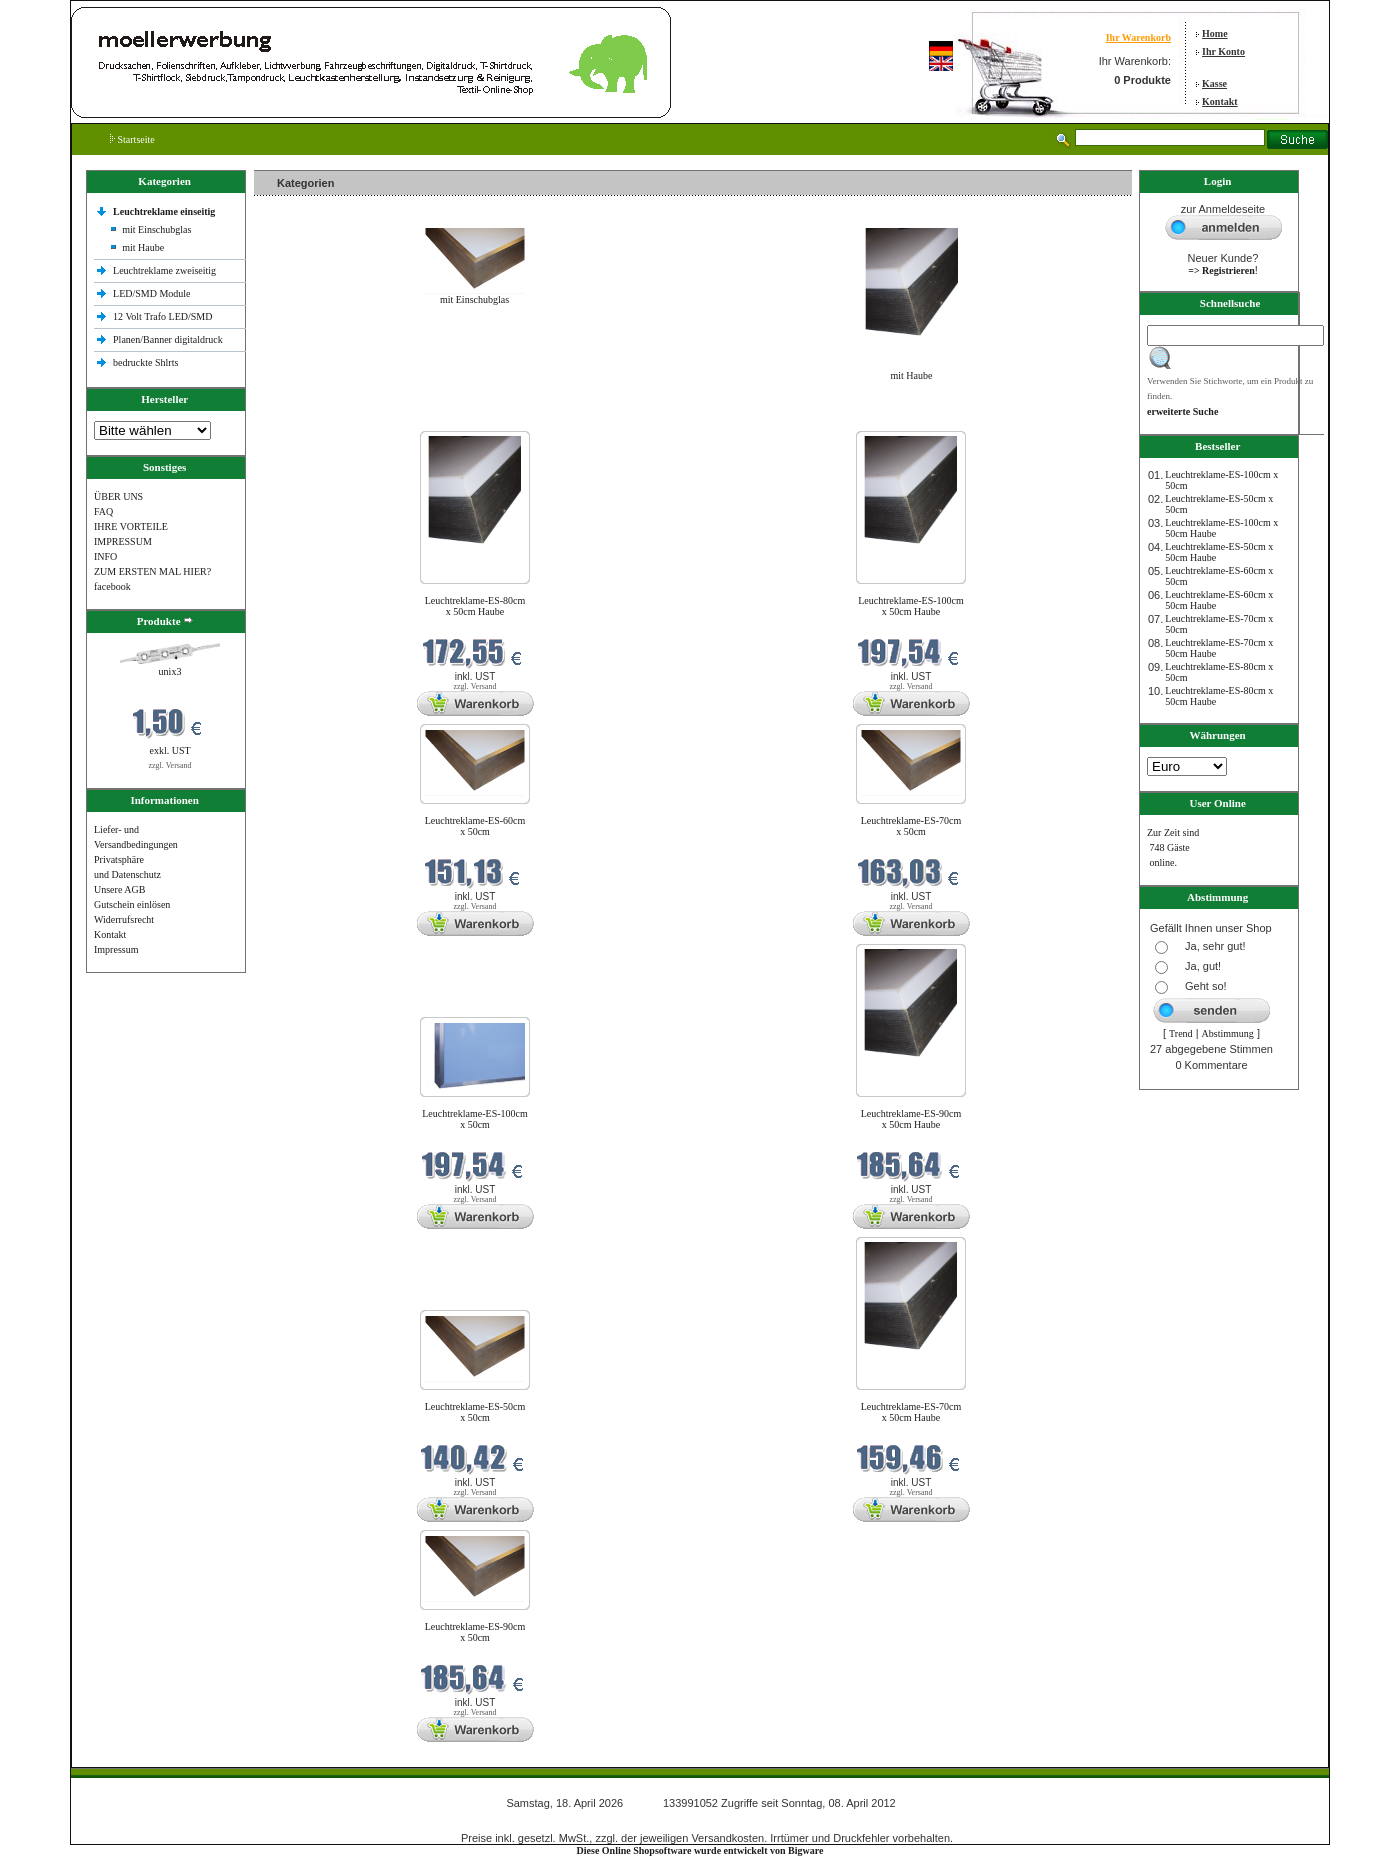  Describe the element at coordinates (475, 1119) in the screenshot. I see `Leuchtreklame-ES-100cm x 50cm` at that location.